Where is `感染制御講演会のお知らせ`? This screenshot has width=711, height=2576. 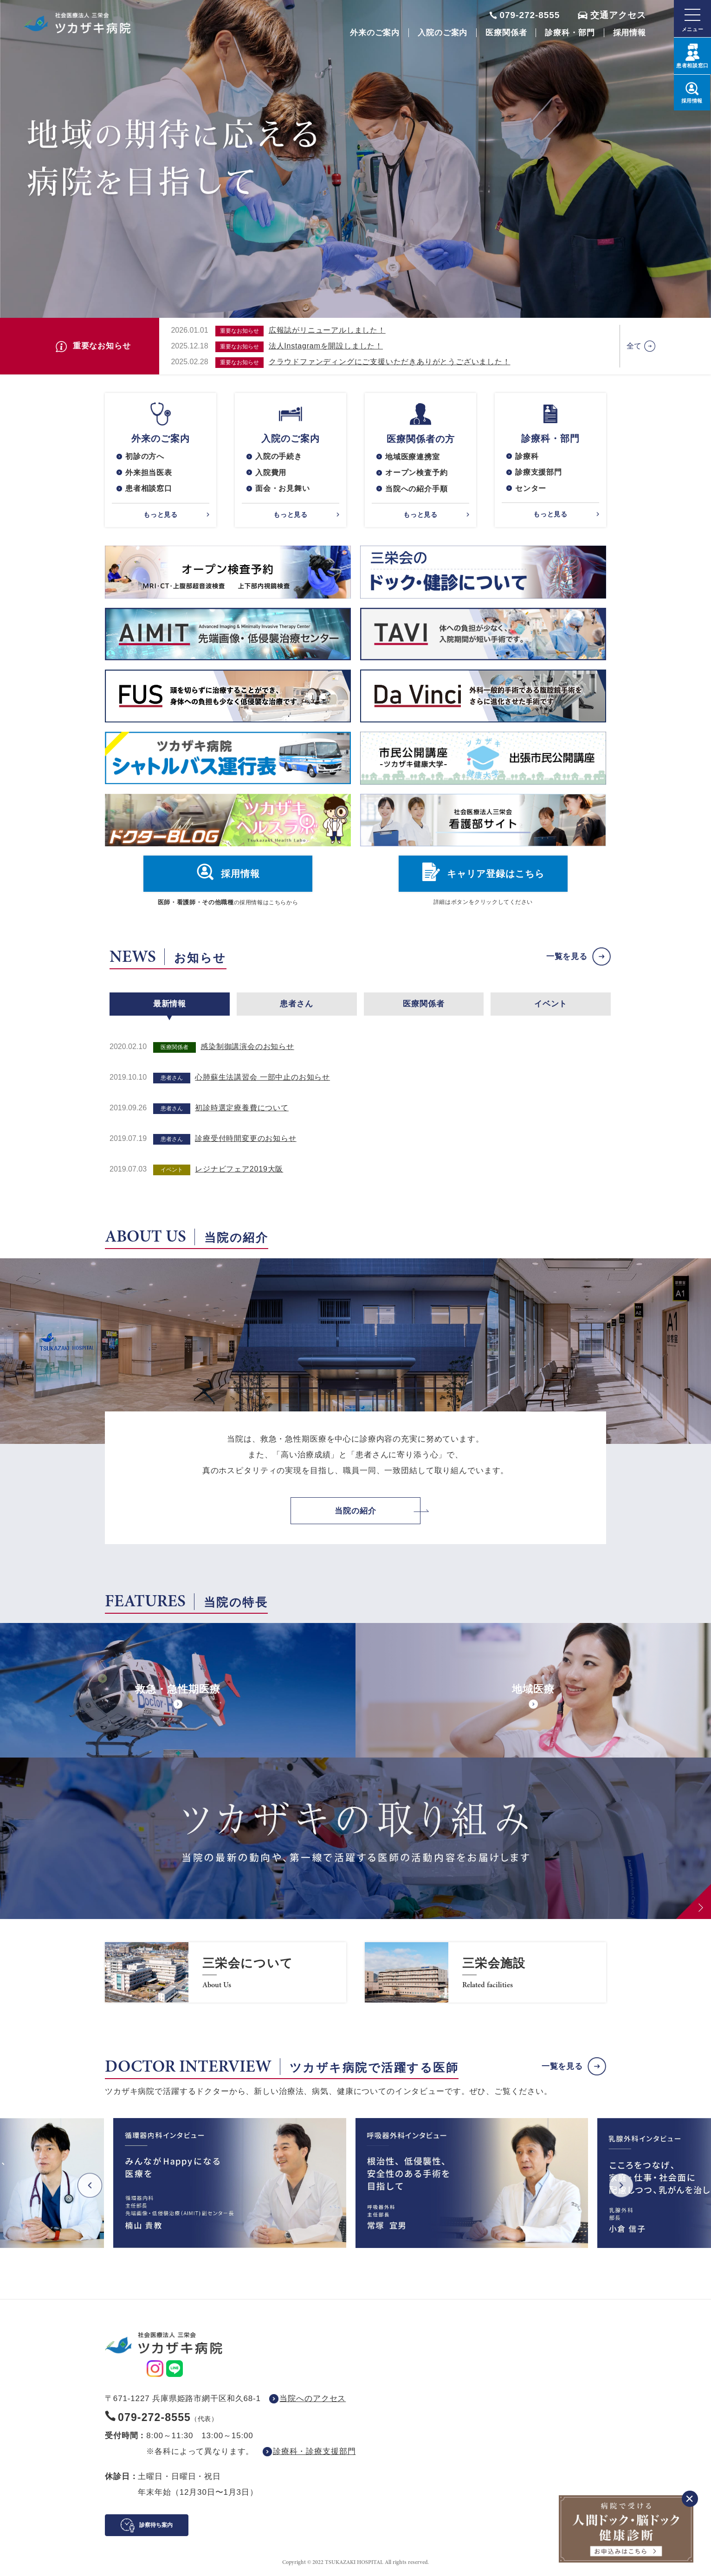 感染制御講演会のお知らせ is located at coordinates (247, 1047).